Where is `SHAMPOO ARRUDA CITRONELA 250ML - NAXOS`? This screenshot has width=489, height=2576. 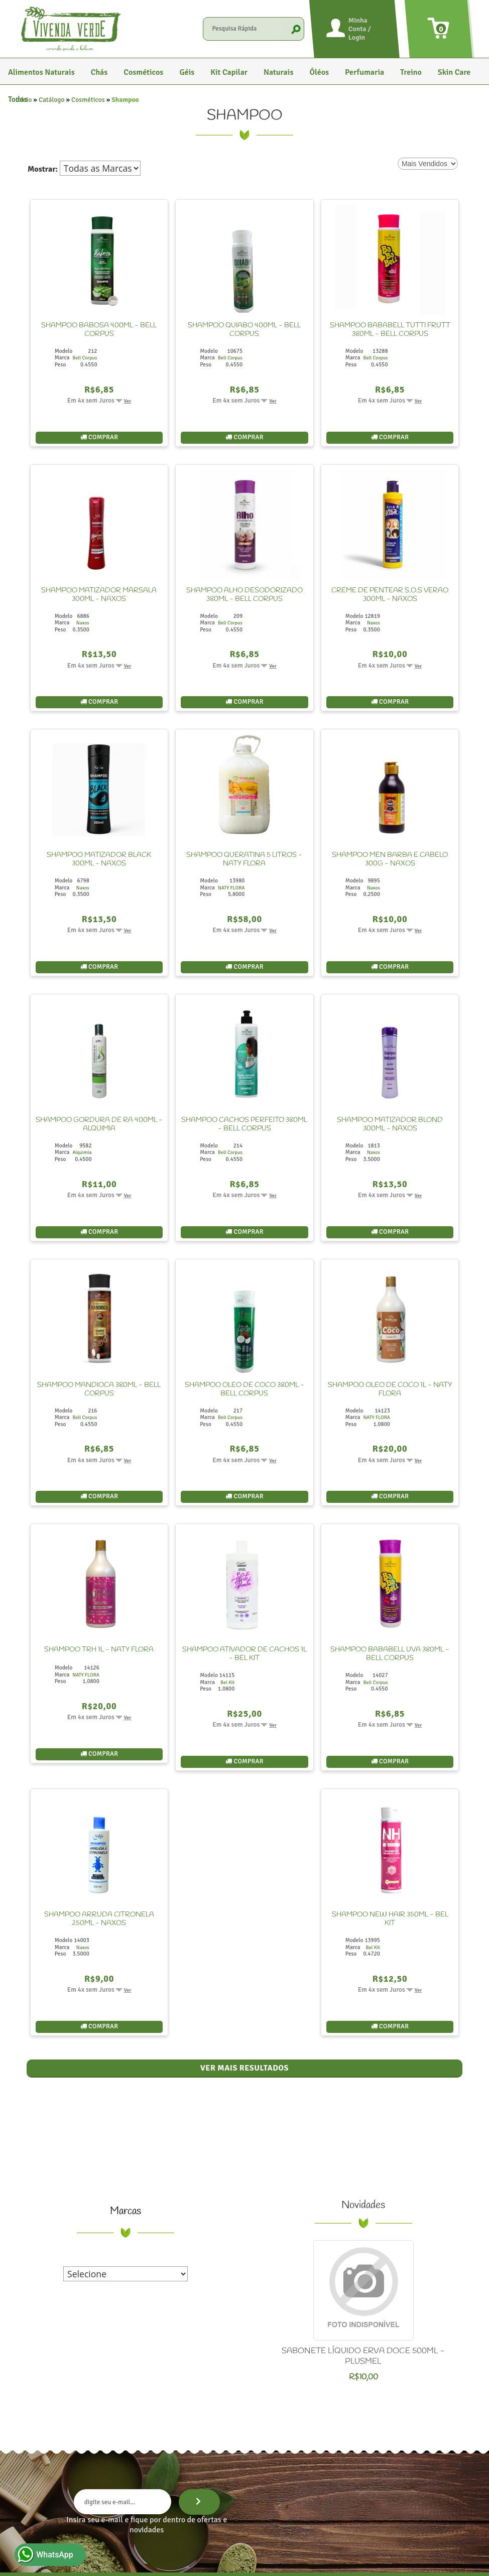 SHAMPOO ARRUDA CITRONELA 250ML - NAXOS is located at coordinates (99, 1871).